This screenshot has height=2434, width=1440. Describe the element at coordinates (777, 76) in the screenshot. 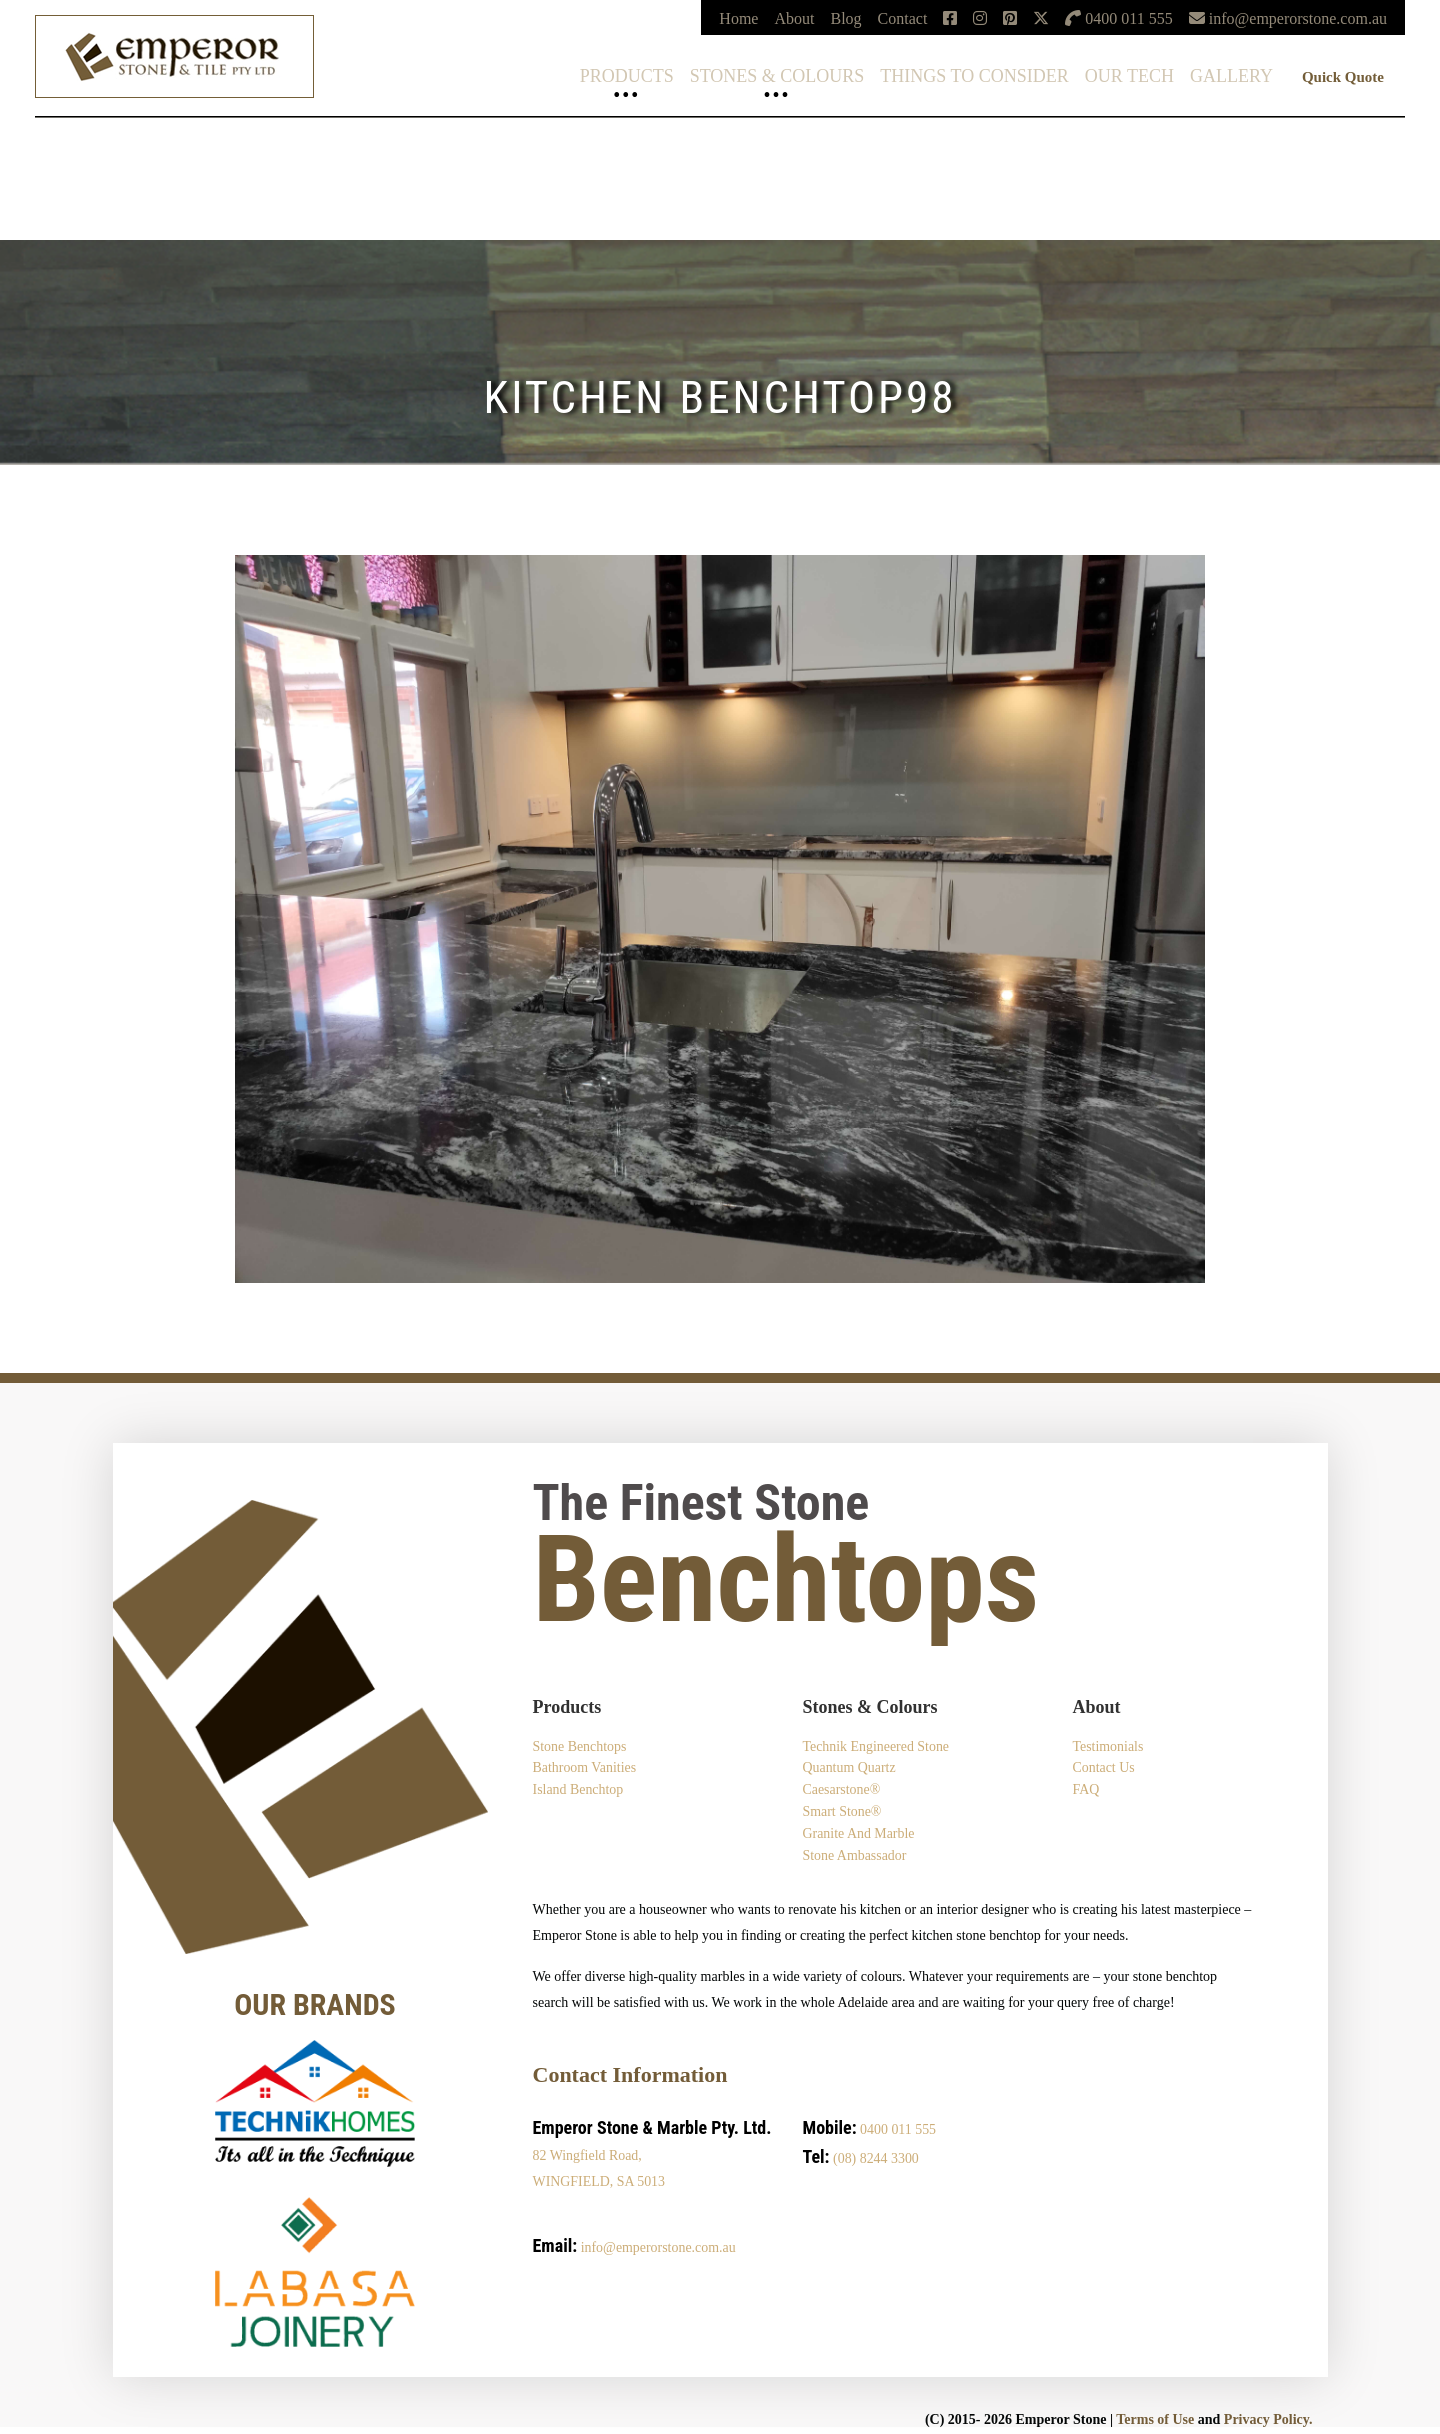

I see `Stones & Colours` at that location.